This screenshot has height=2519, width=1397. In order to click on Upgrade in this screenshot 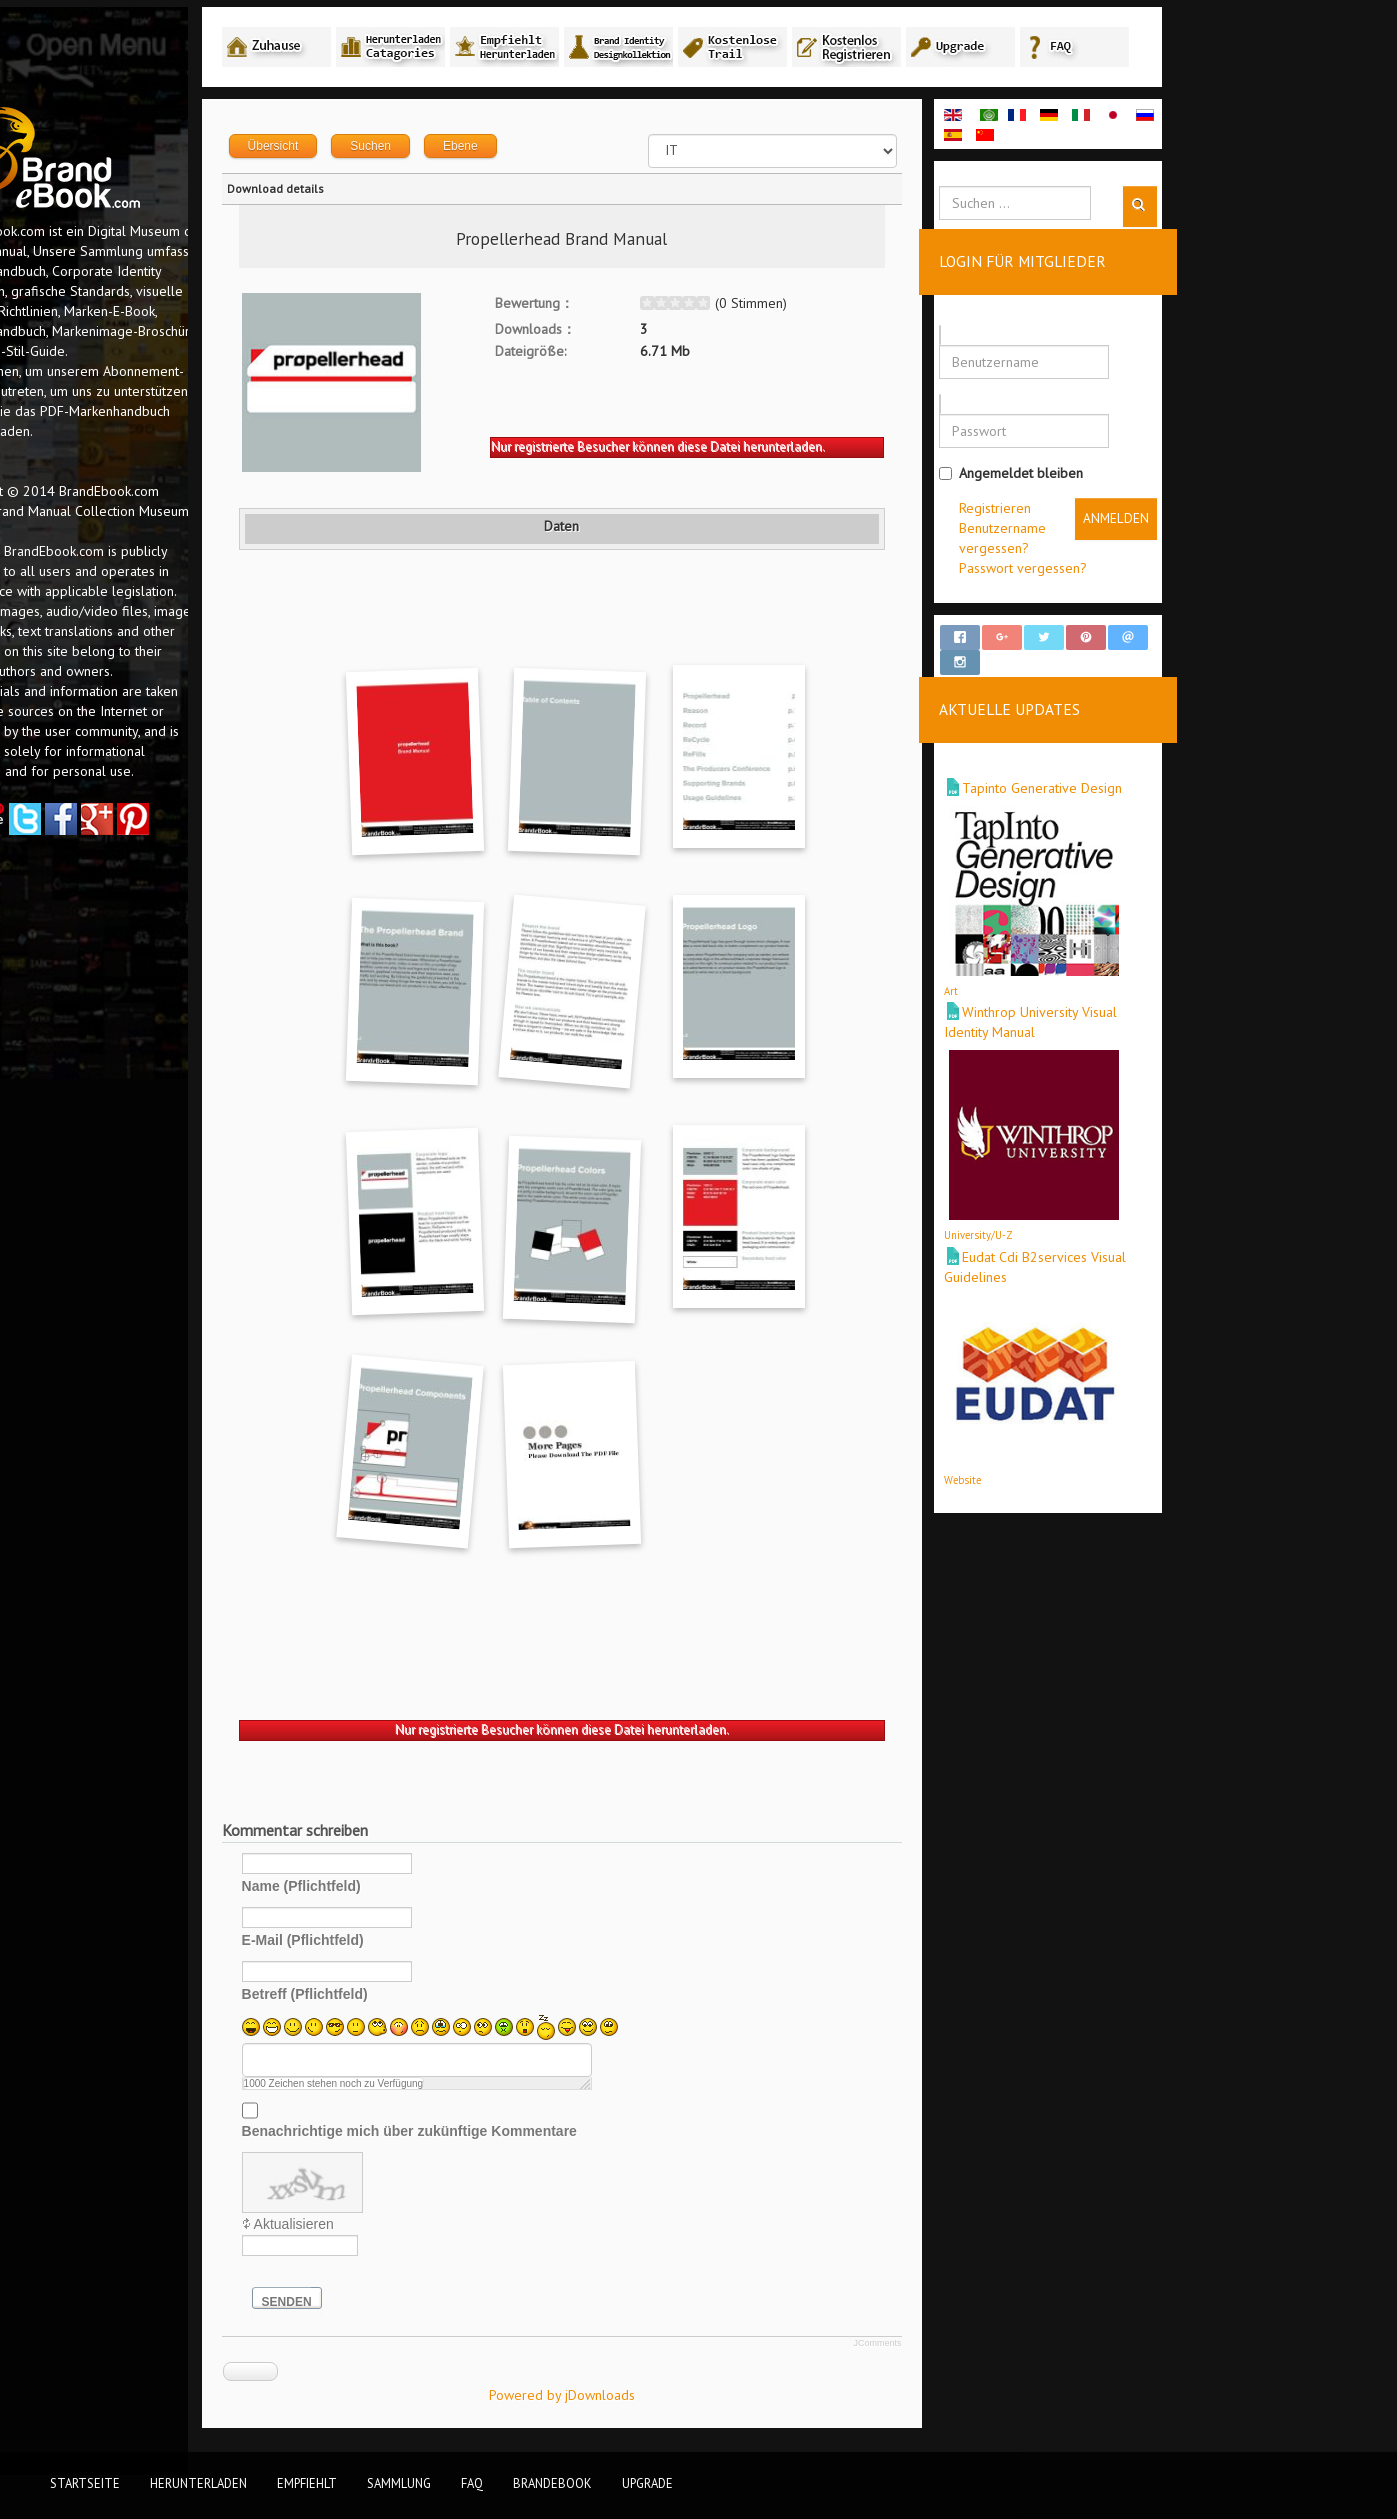, I will do `click(647, 2483)`.